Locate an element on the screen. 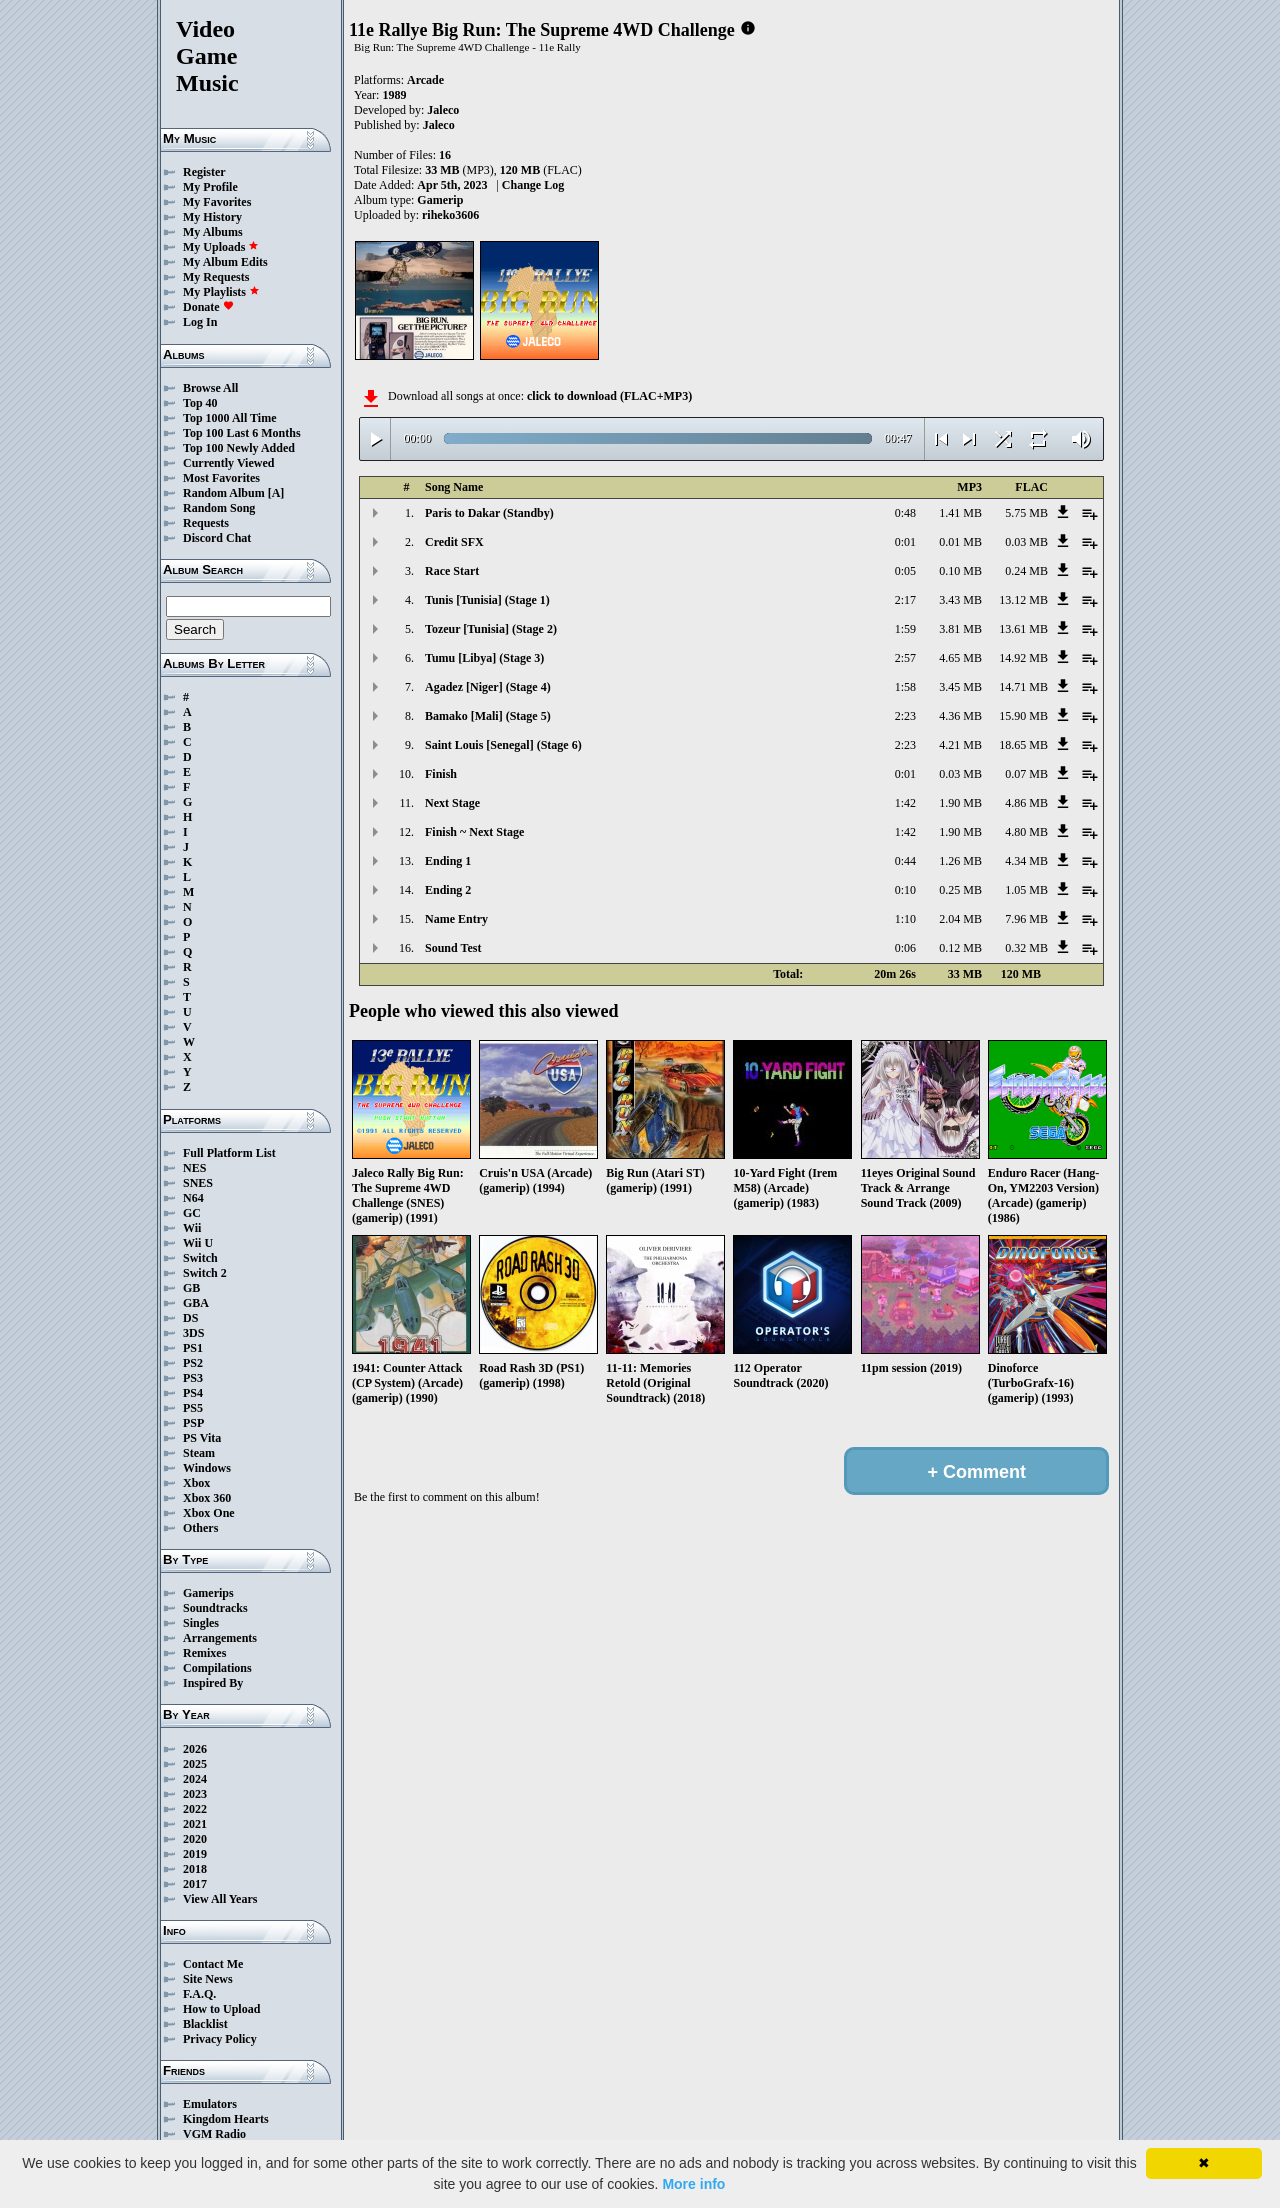 The width and height of the screenshot is (1280, 2208). PS2 is located at coordinates (193, 1363).